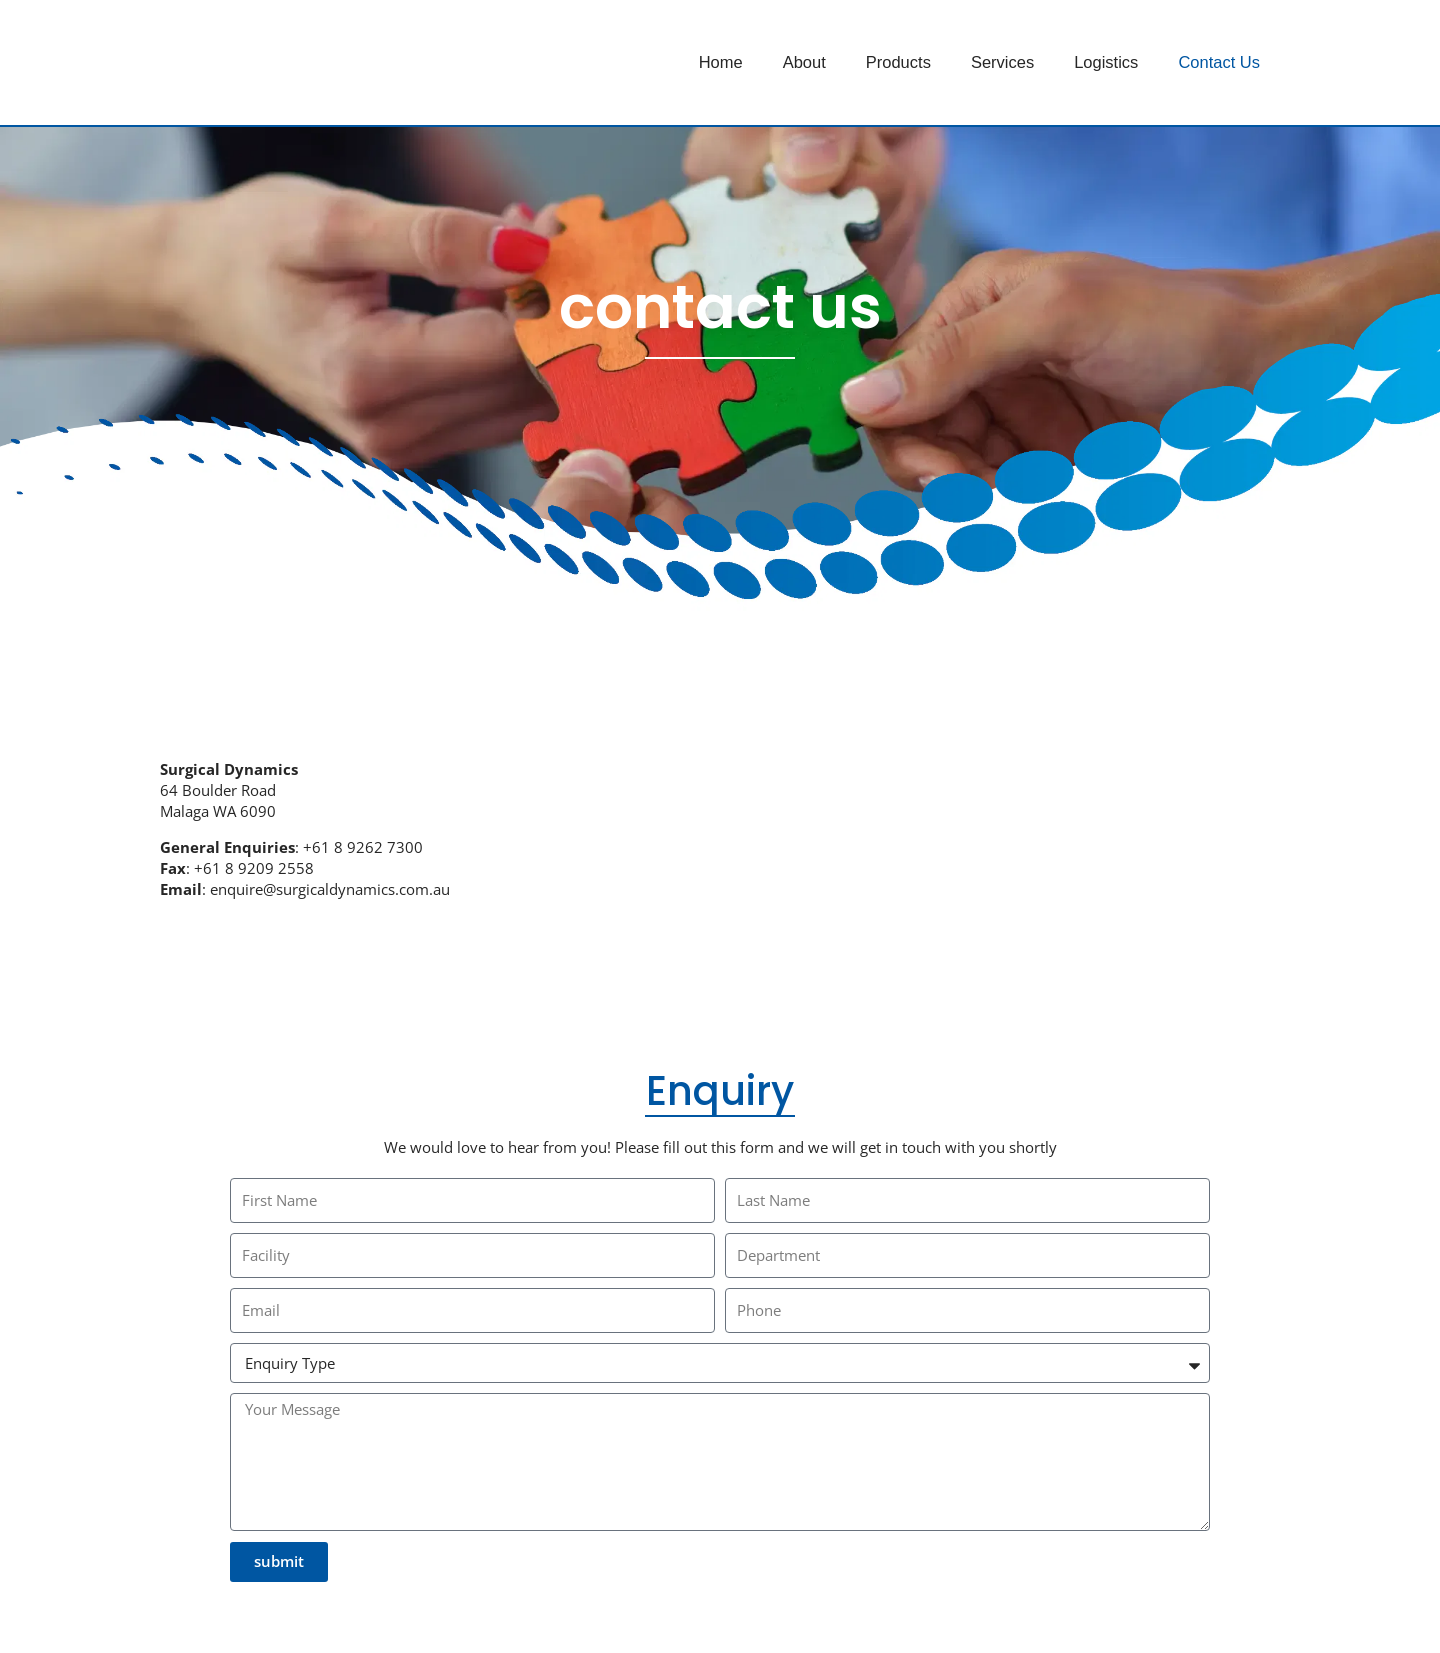 The image size is (1440, 1653). What do you see at coordinates (1002, 62) in the screenshot?
I see `Services` at bounding box center [1002, 62].